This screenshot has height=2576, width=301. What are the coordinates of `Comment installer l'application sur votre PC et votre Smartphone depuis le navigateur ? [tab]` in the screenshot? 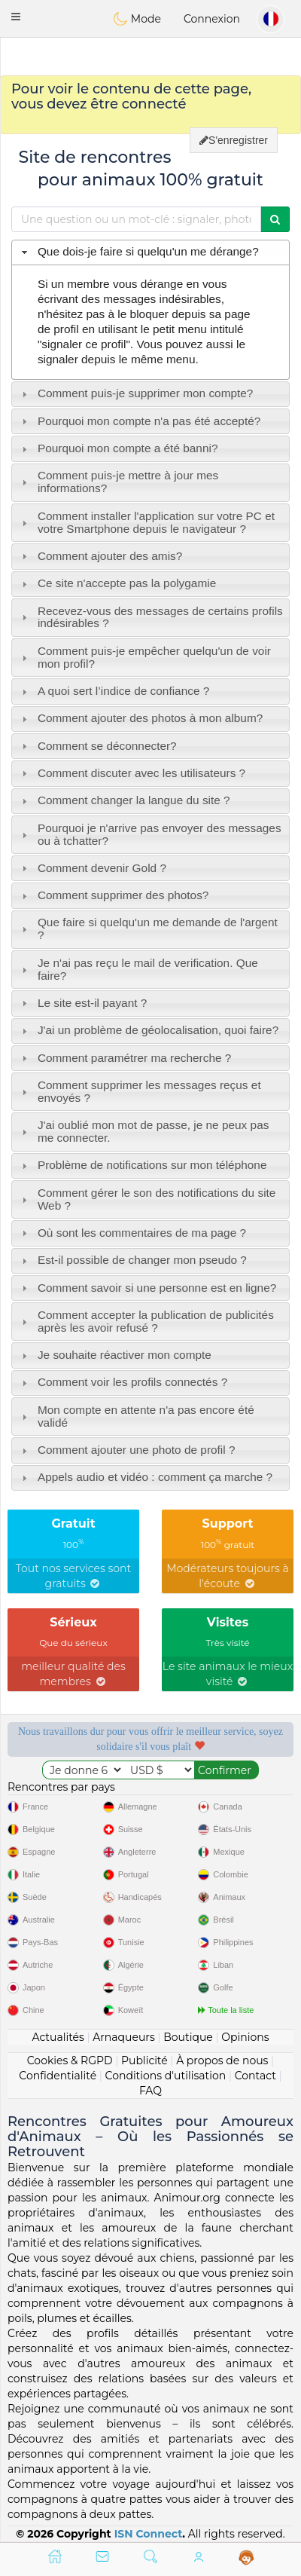 It's located at (146, 522).